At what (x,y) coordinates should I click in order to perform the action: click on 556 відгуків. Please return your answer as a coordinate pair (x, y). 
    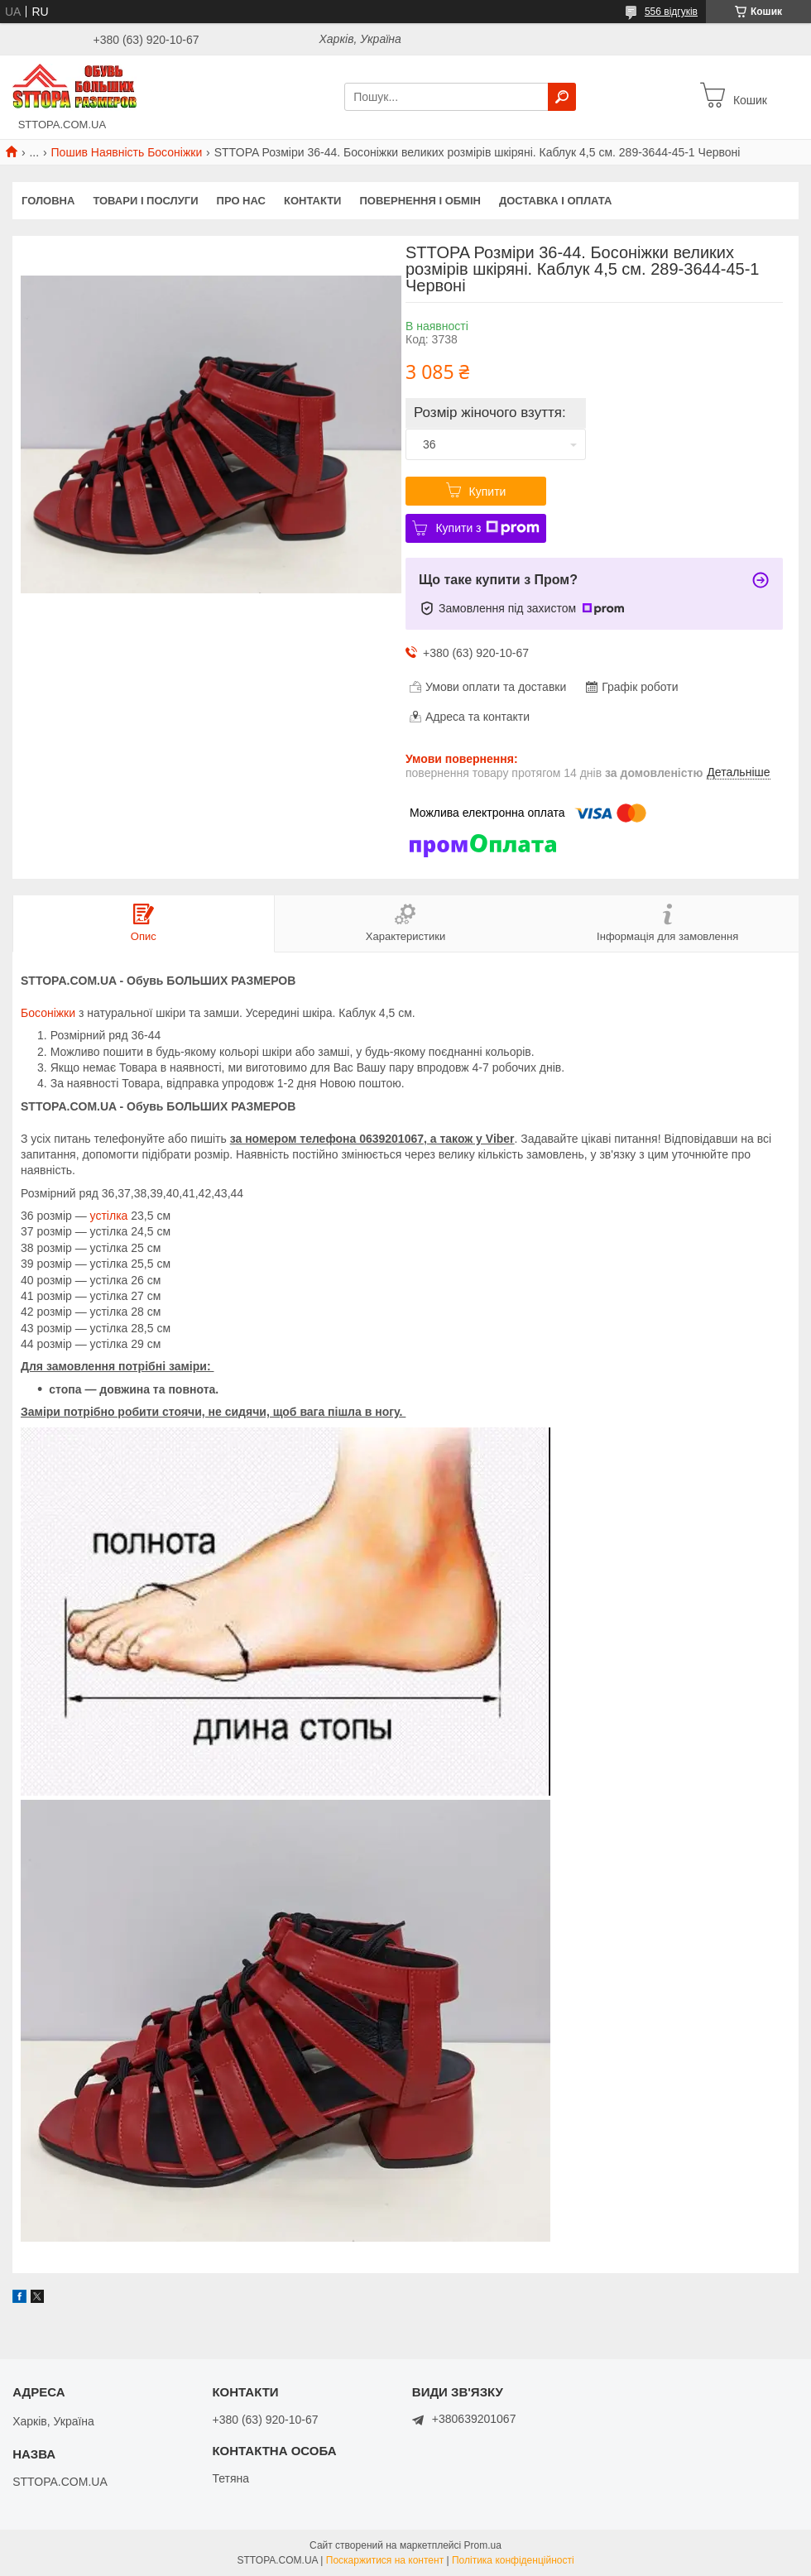
    Looking at the image, I should click on (671, 11).